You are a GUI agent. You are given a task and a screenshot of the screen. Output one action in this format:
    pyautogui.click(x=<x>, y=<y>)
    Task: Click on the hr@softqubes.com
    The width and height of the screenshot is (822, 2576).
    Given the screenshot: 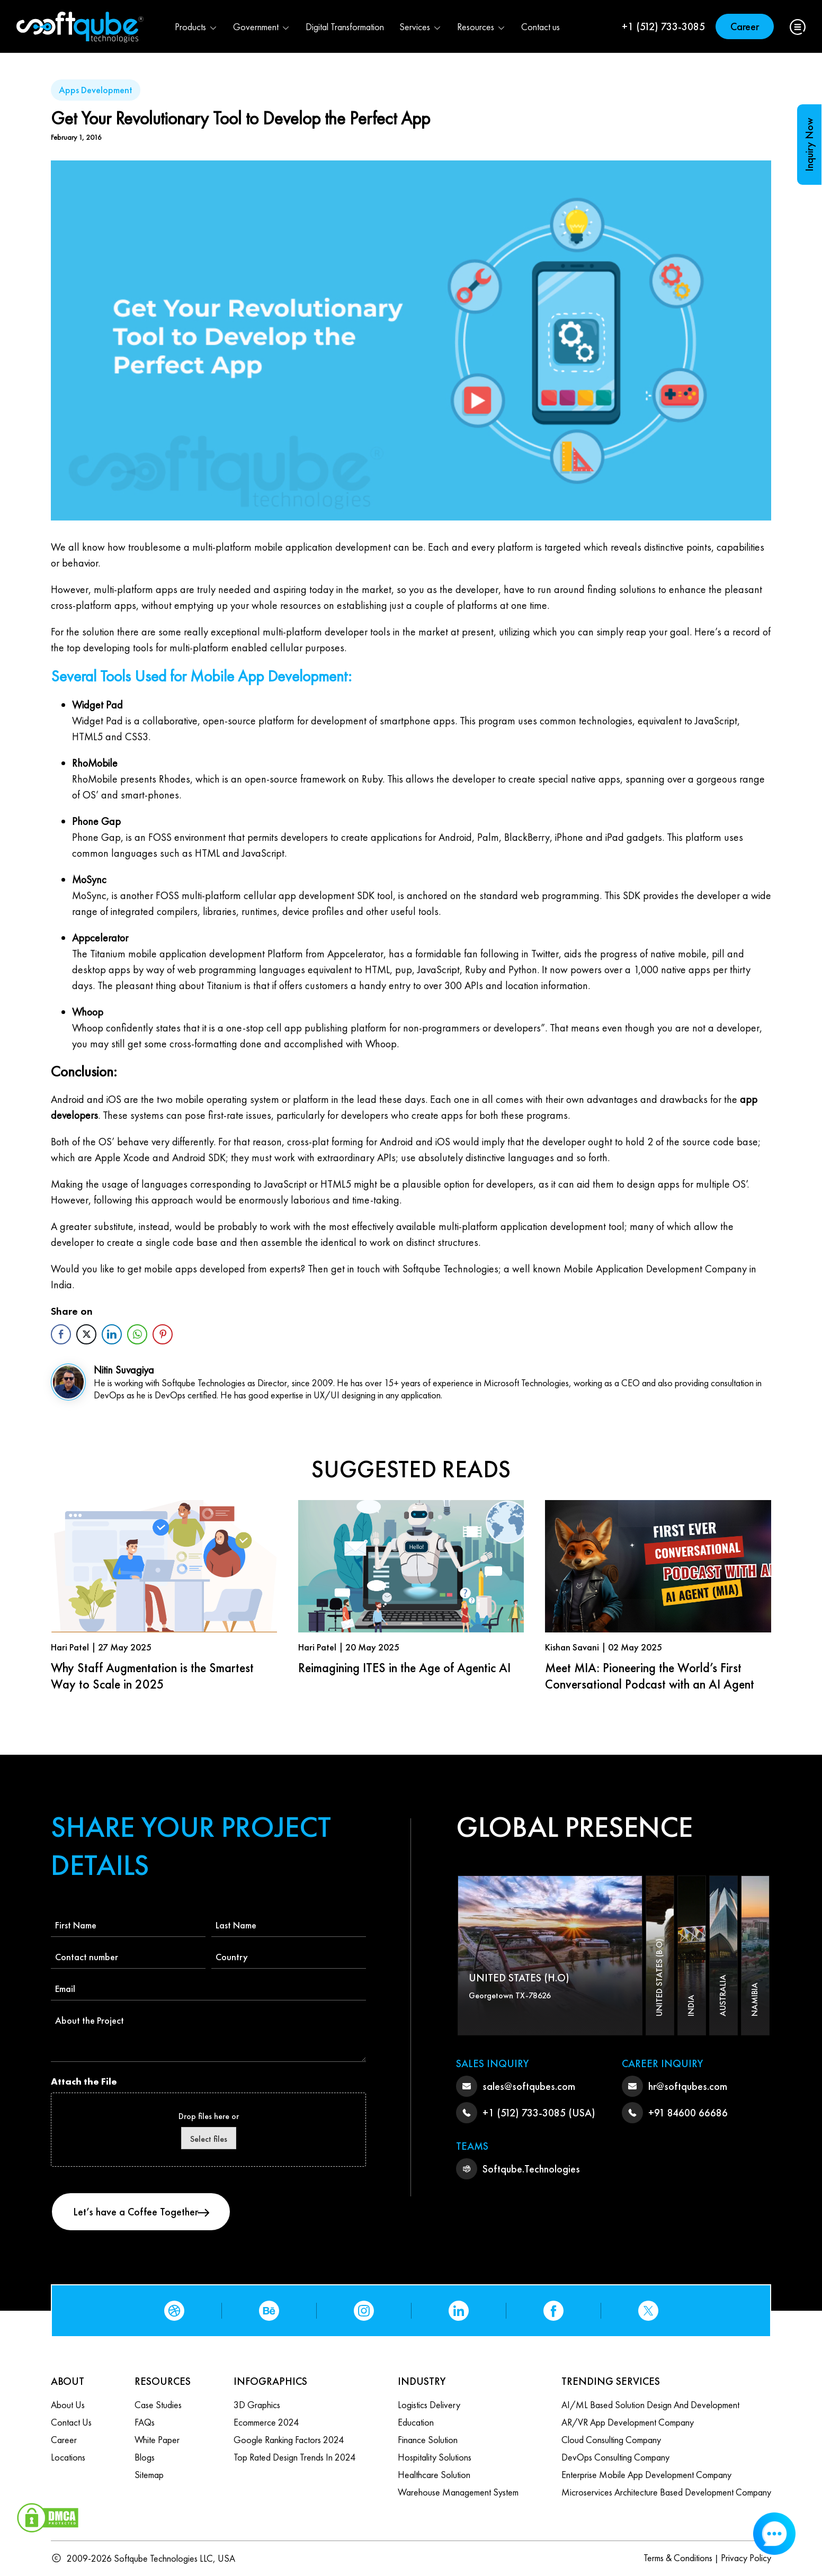 What is the action you would take?
    pyautogui.click(x=687, y=2086)
    